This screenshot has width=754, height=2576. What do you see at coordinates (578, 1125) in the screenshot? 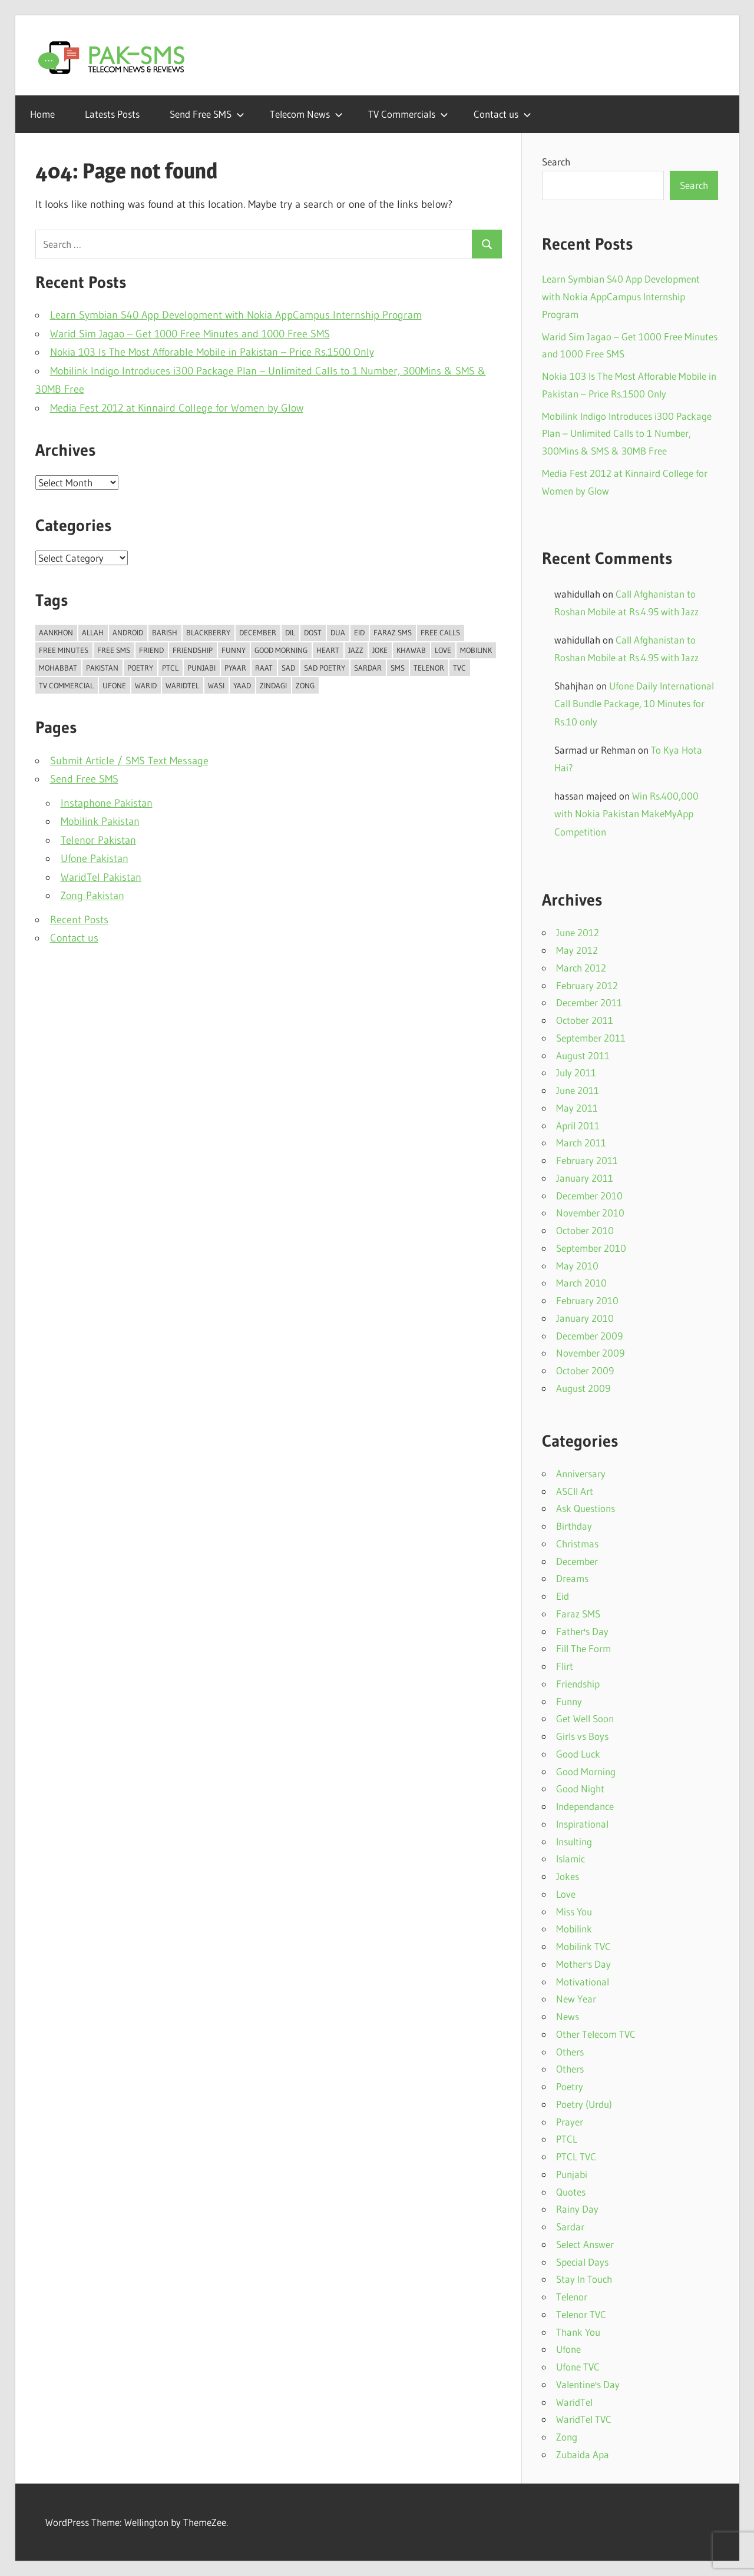
I see `April 2011` at bounding box center [578, 1125].